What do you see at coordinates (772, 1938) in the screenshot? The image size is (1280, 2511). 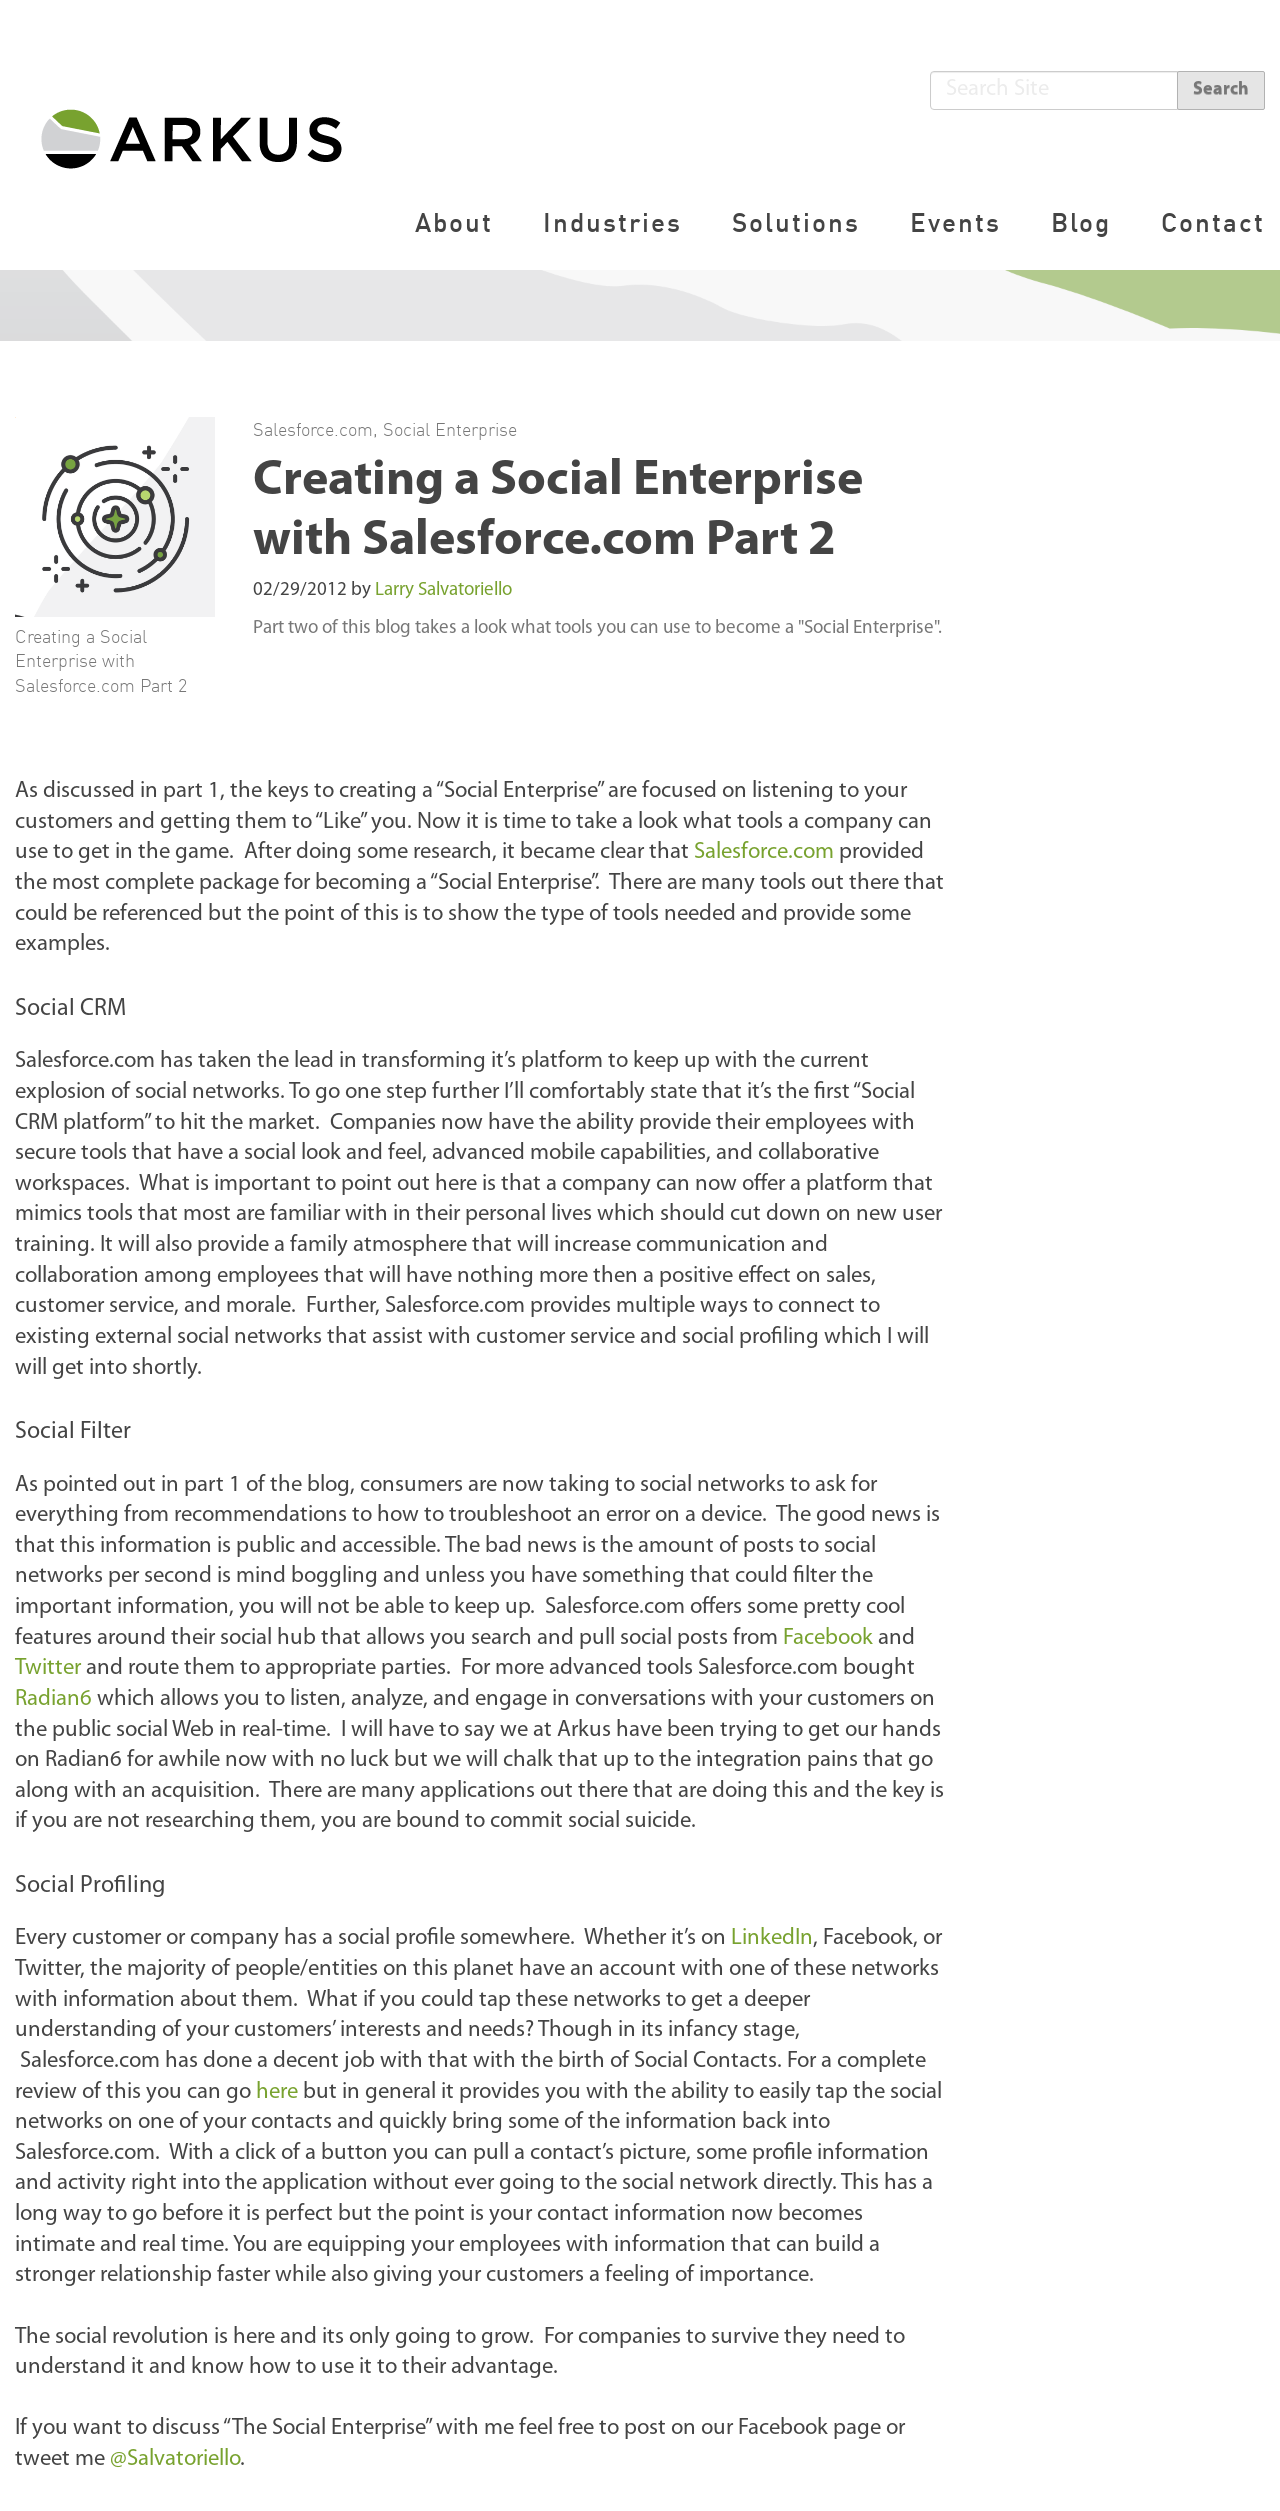 I see `LinkedIn` at bounding box center [772, 1938].